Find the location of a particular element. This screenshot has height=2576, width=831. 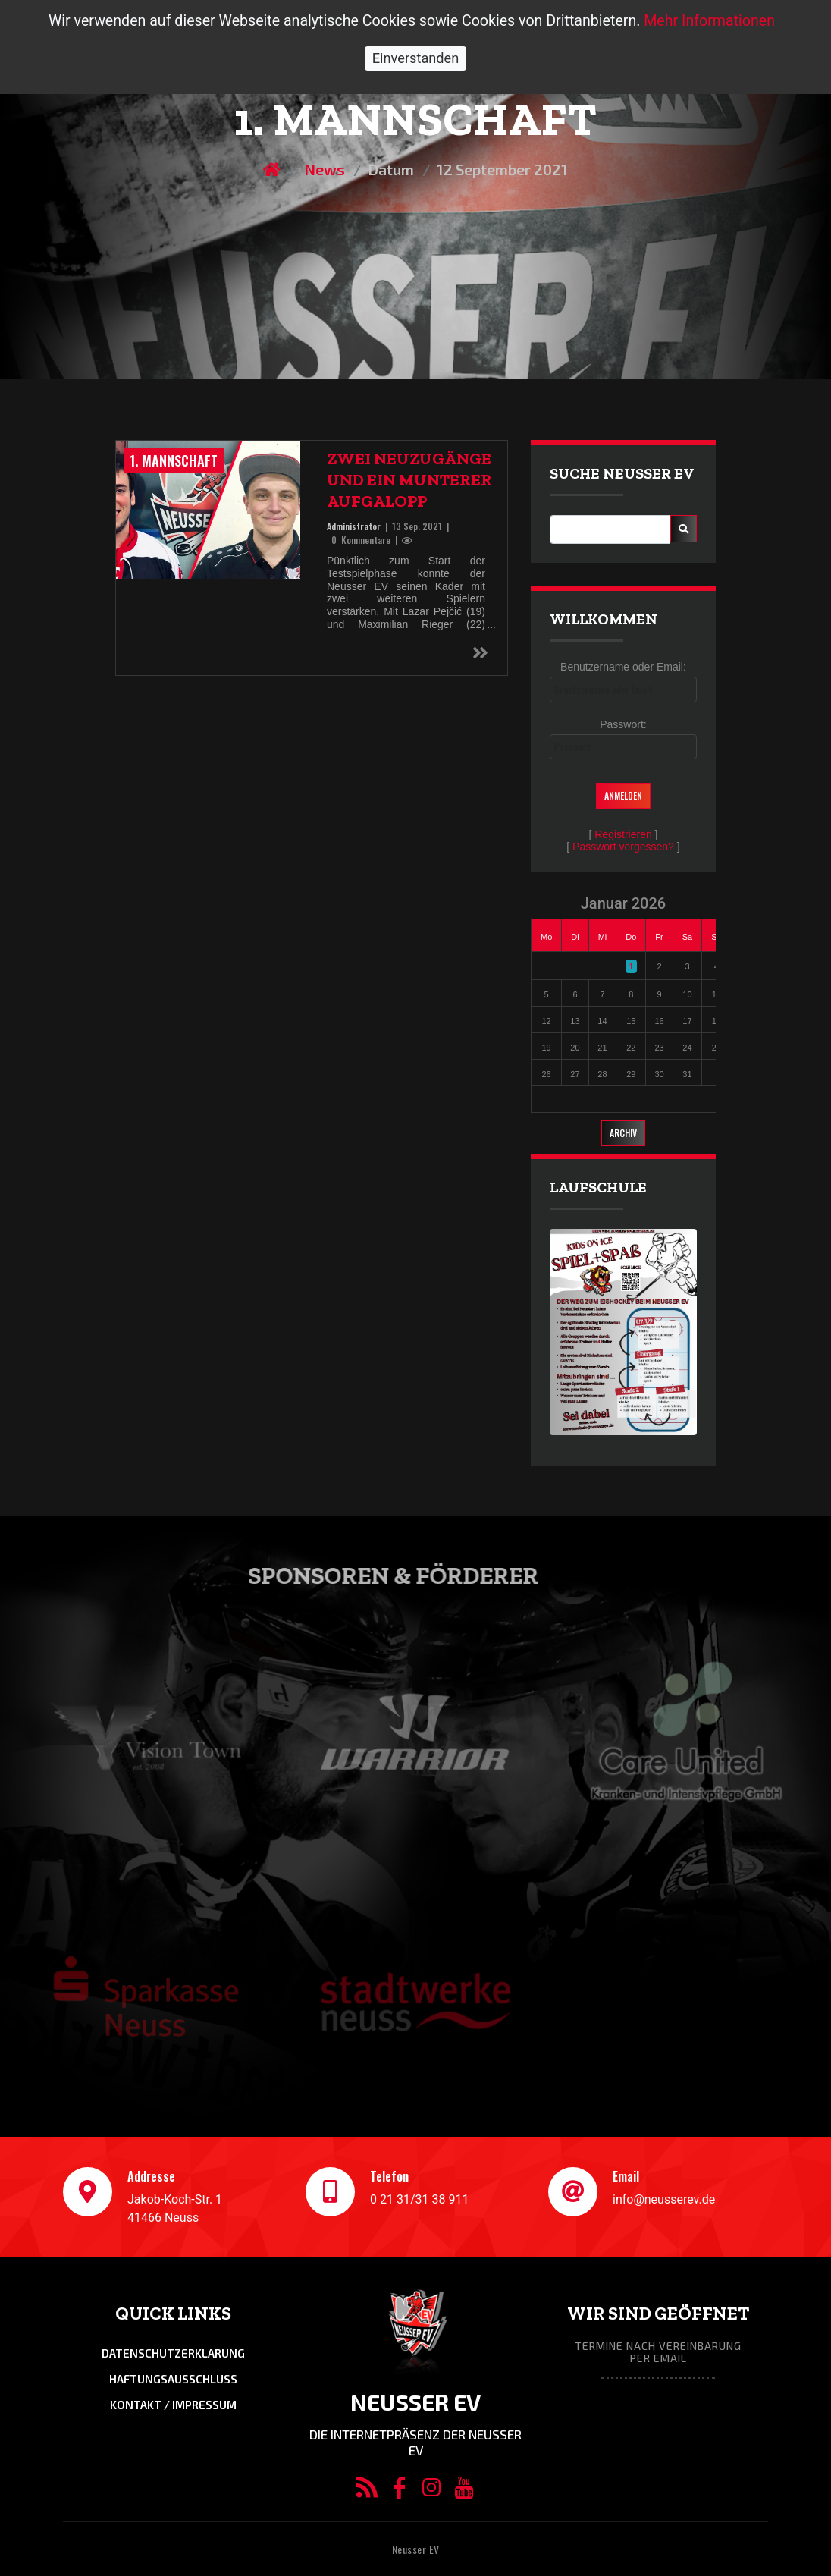

Mehr Informationen is located at coordinates (709, 21).